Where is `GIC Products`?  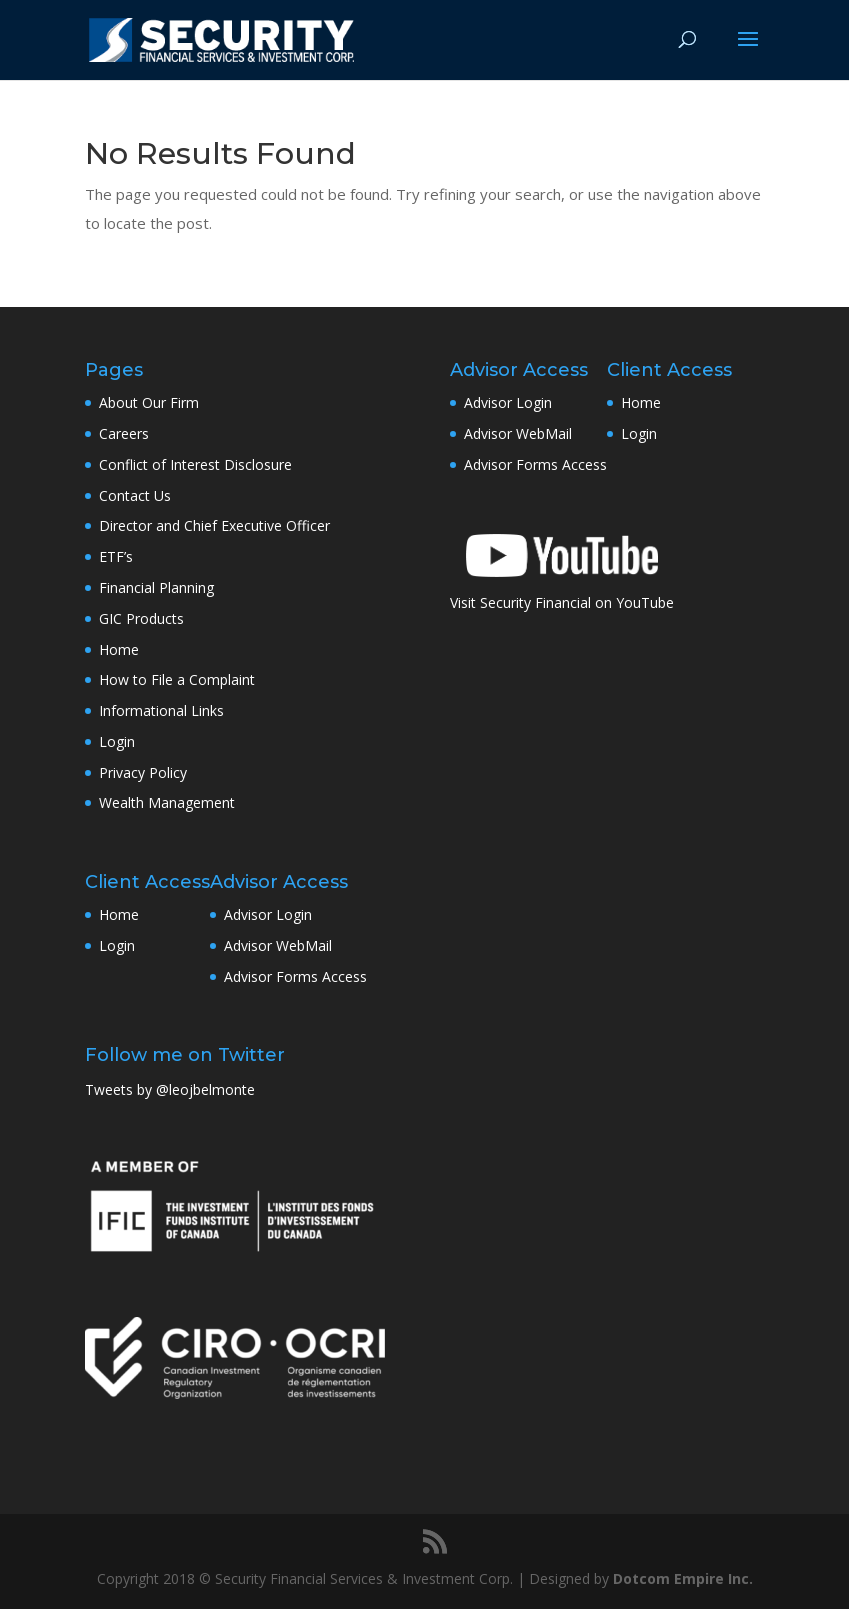
GIC Products is located at coordinates (141, 618).